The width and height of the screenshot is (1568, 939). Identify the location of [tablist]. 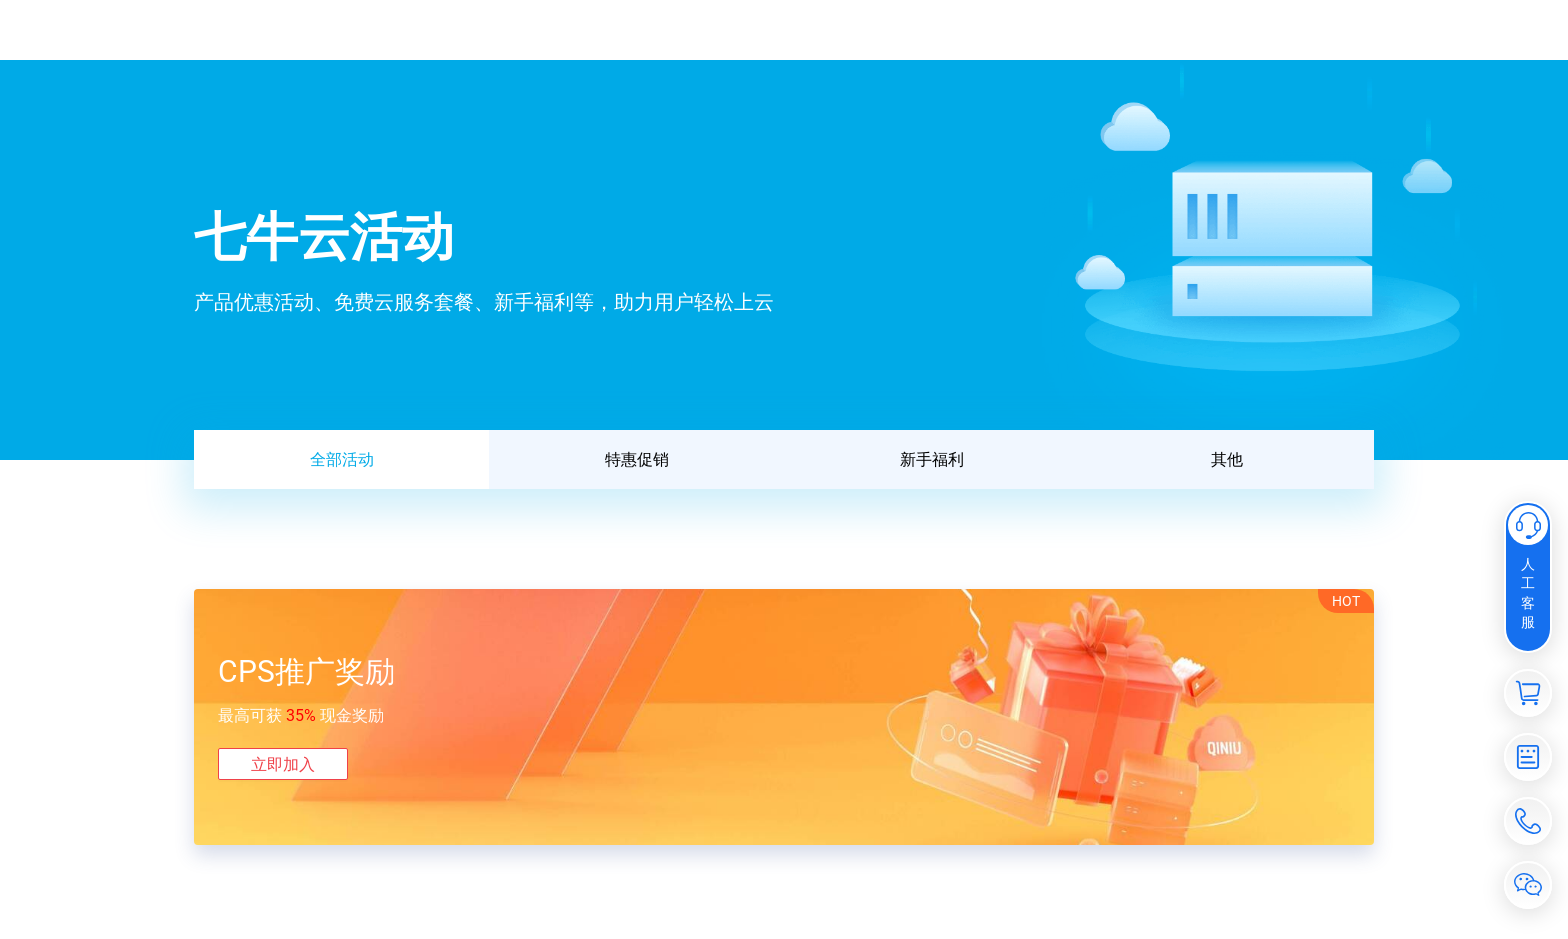
(784, 459).